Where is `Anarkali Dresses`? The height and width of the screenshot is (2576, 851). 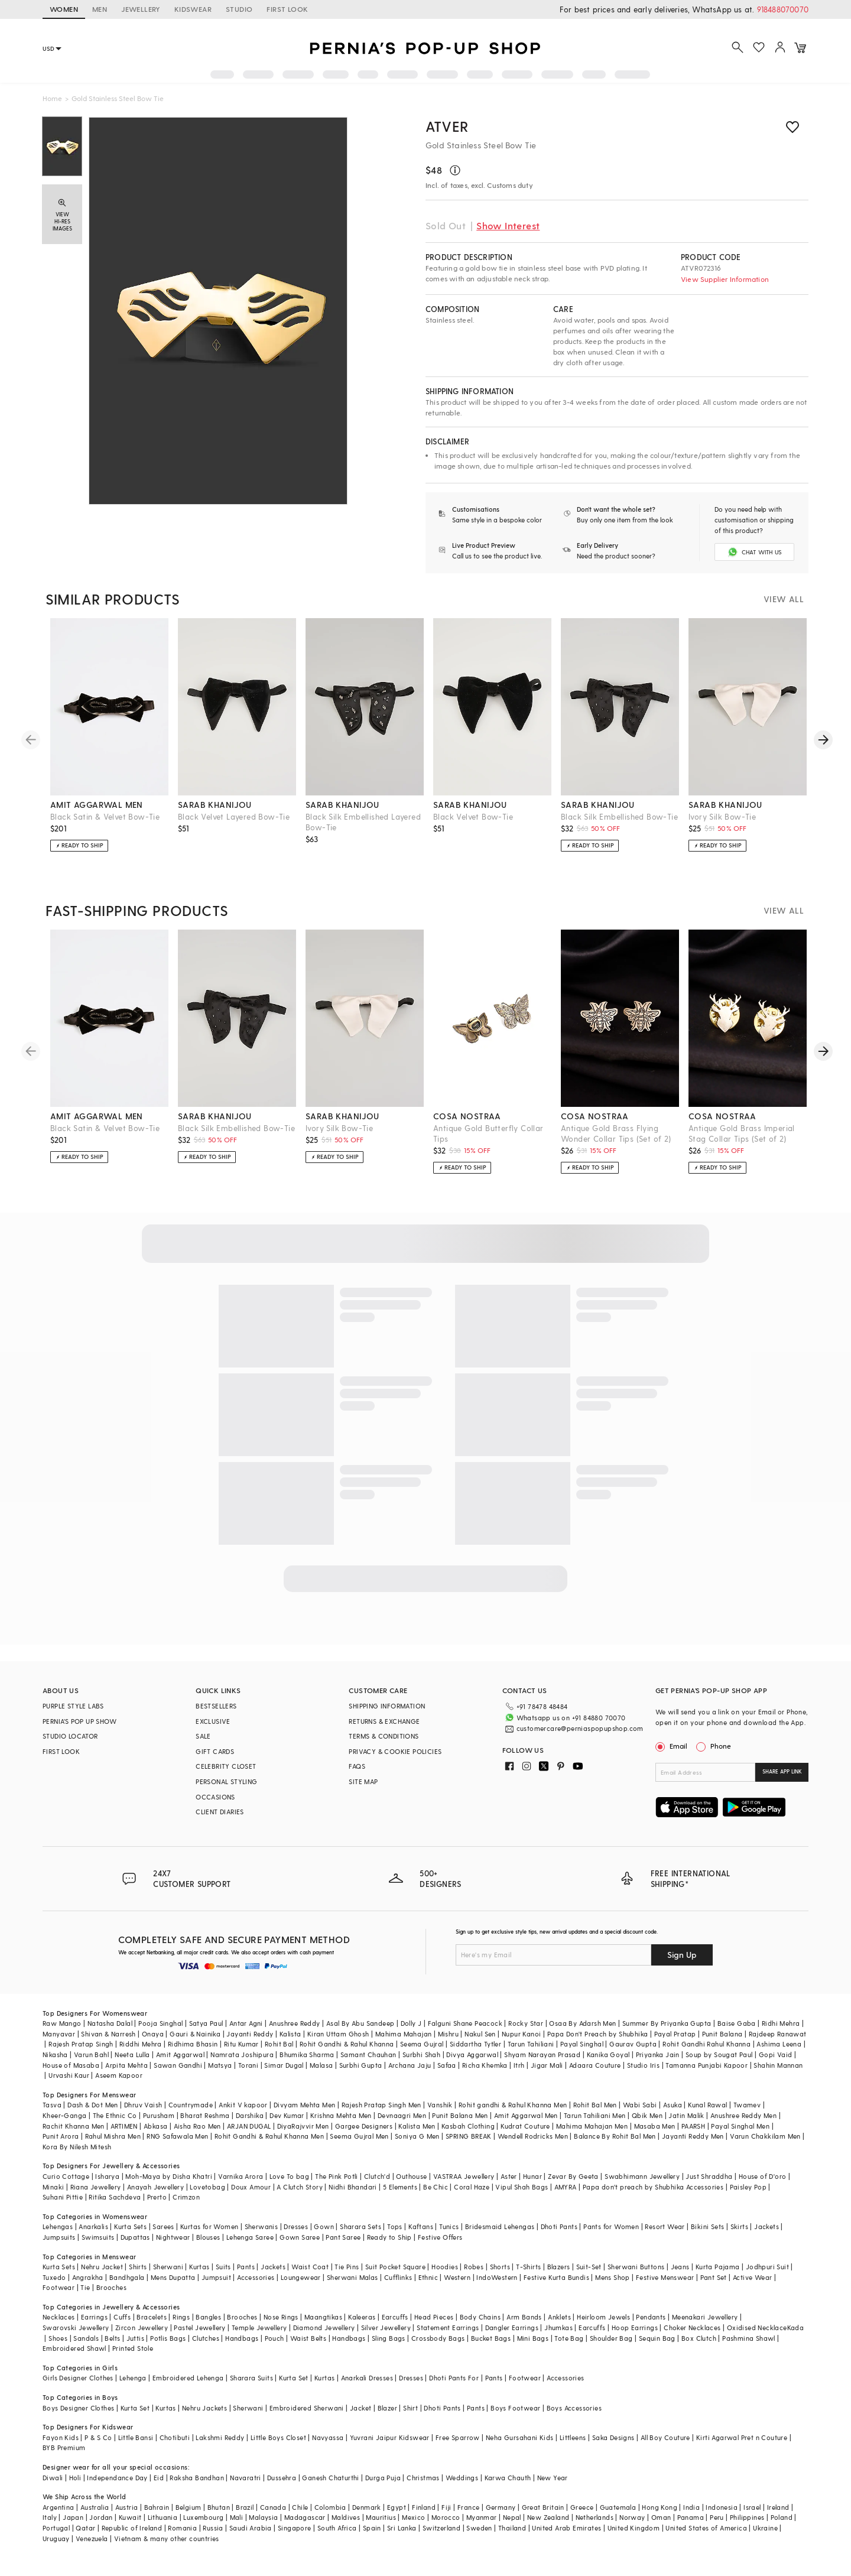
Anarkali Dresses is located at coordinates (367, 2378).